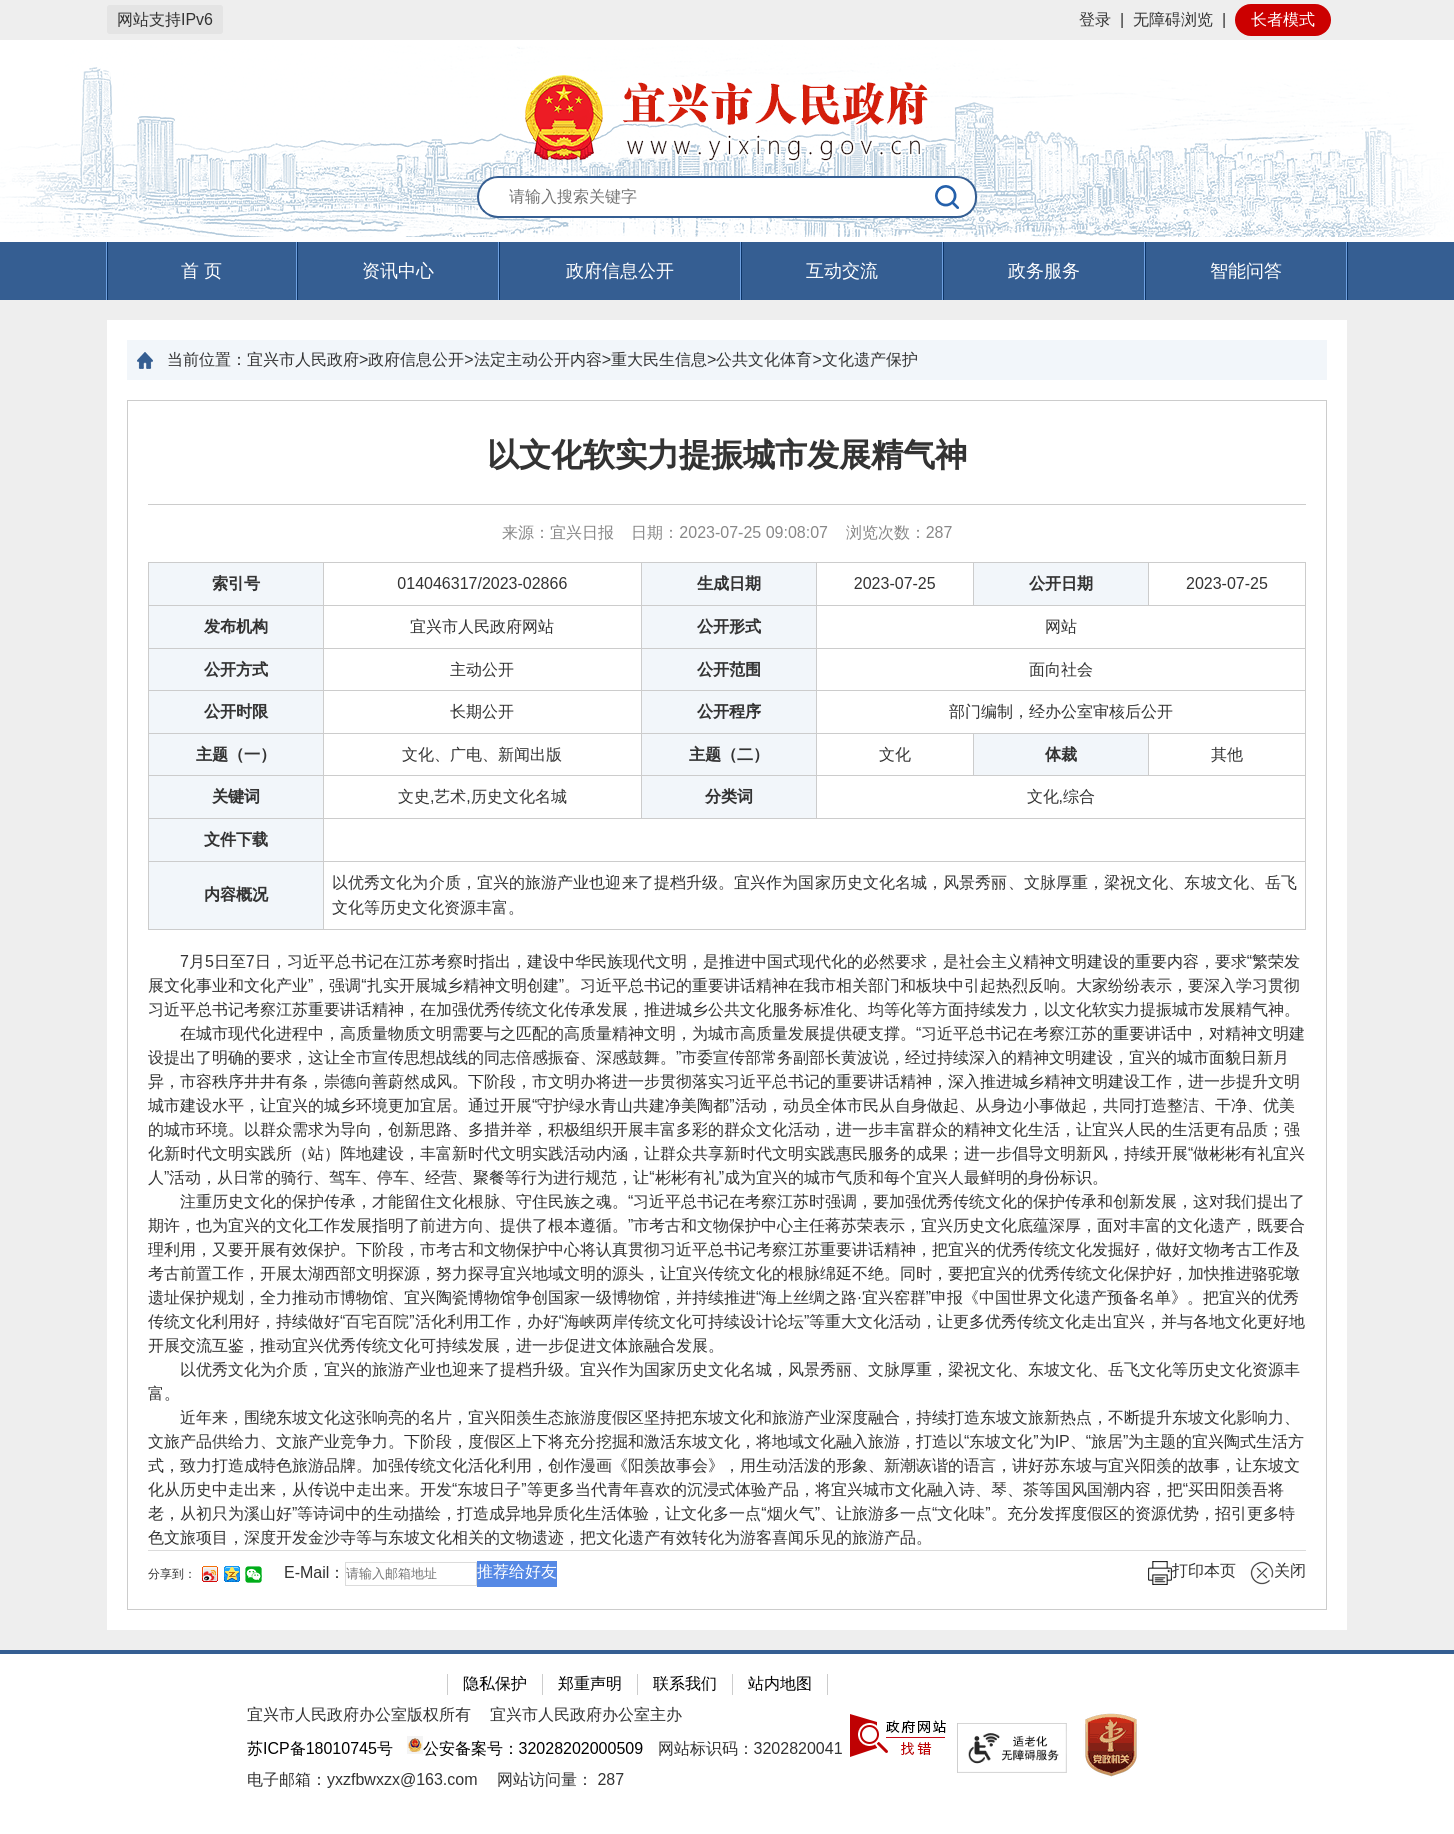  What do you see at coordinates (1061, 583) in the screenshot?
I see `公开日期` at bounding box center [1061, 583].